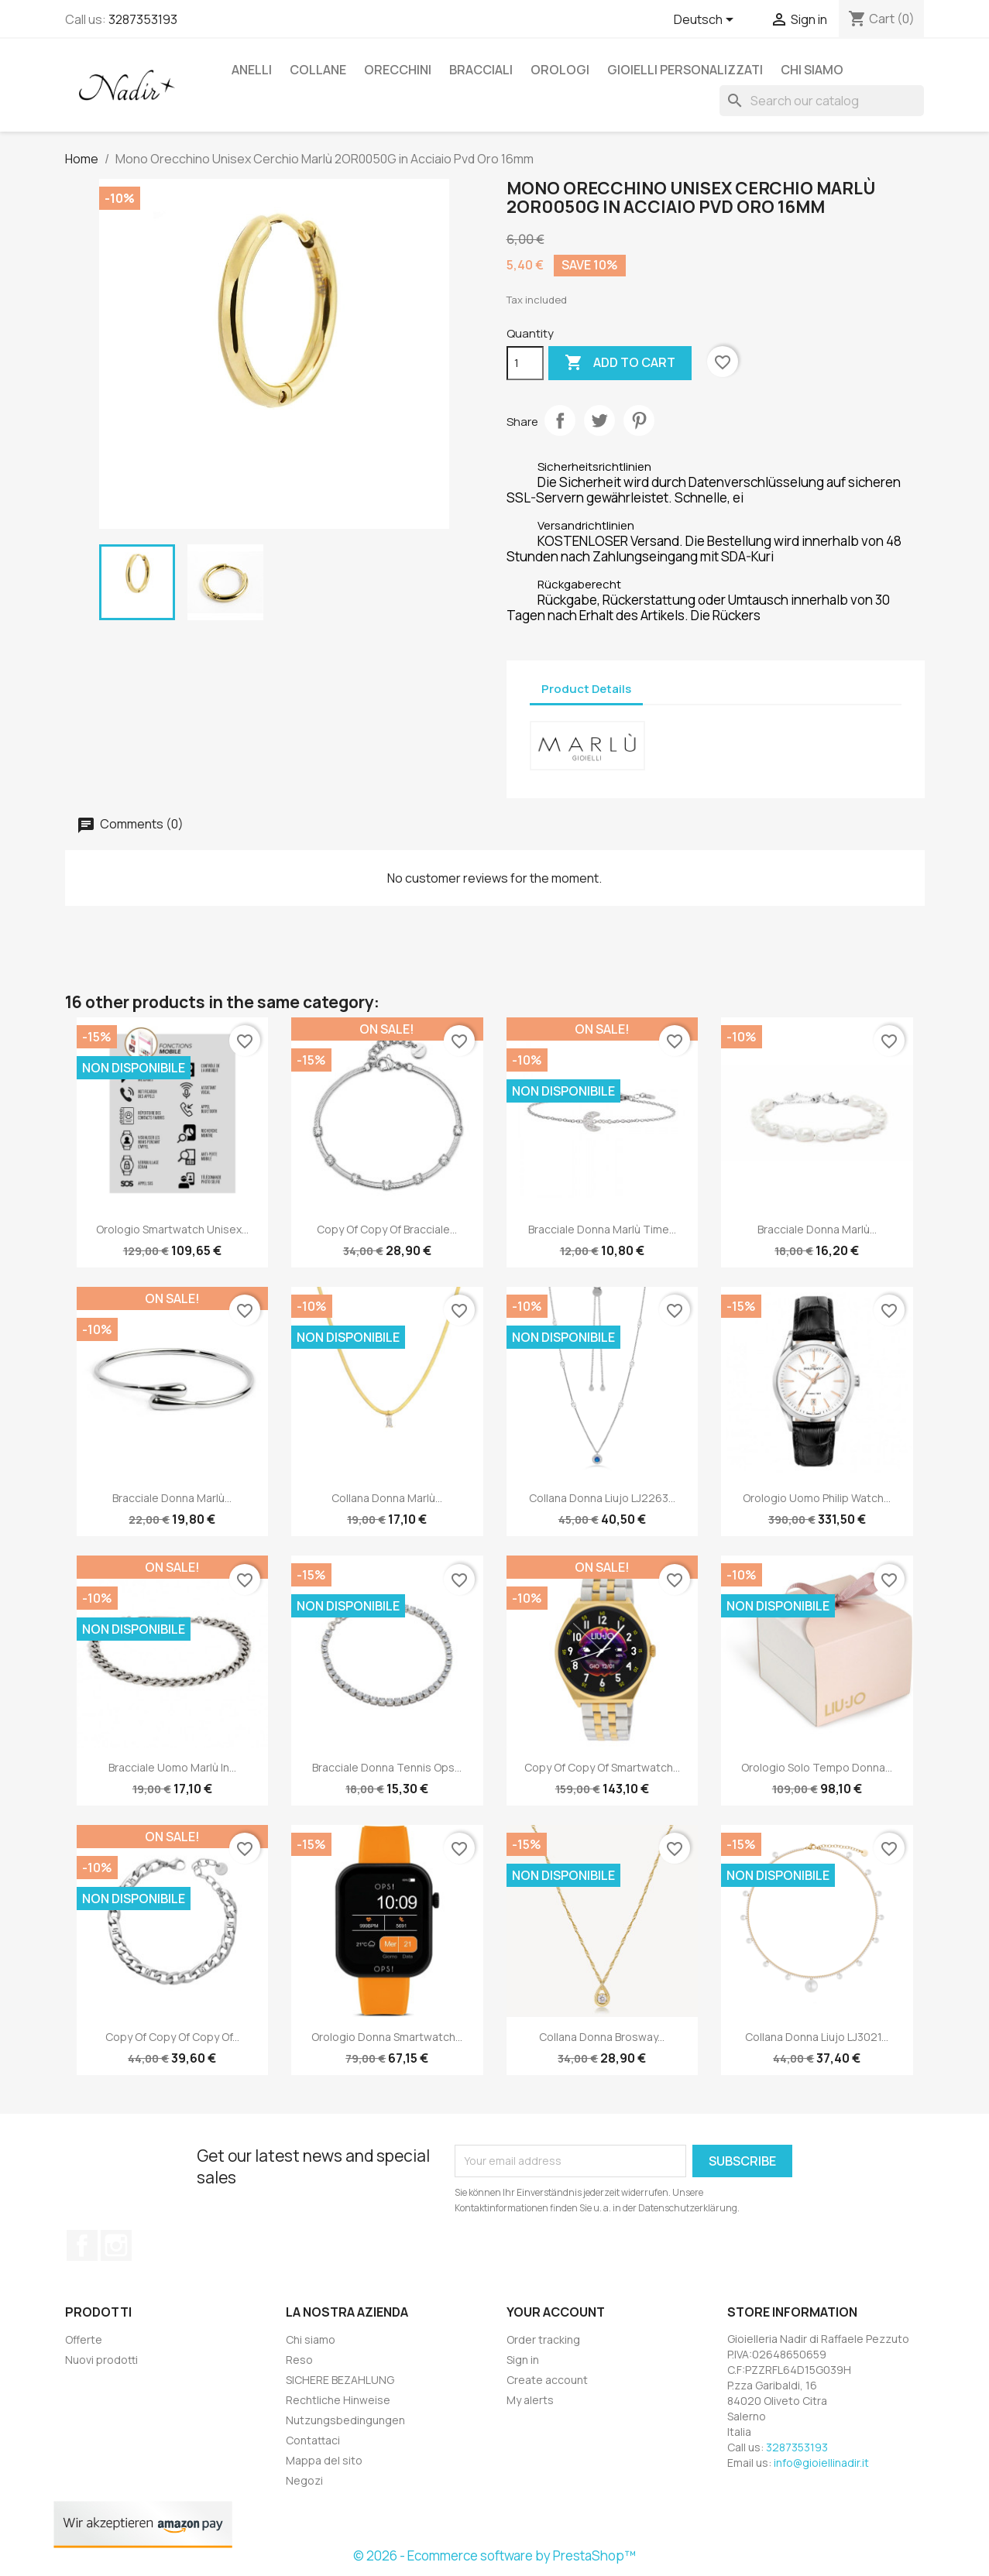 This screenshot has height=2576, width=989. What do you see at coordinates (602, 1767) in the screenshot?
I see `copy of copy of Smartwatch...` at bounding box center [602, 1767].